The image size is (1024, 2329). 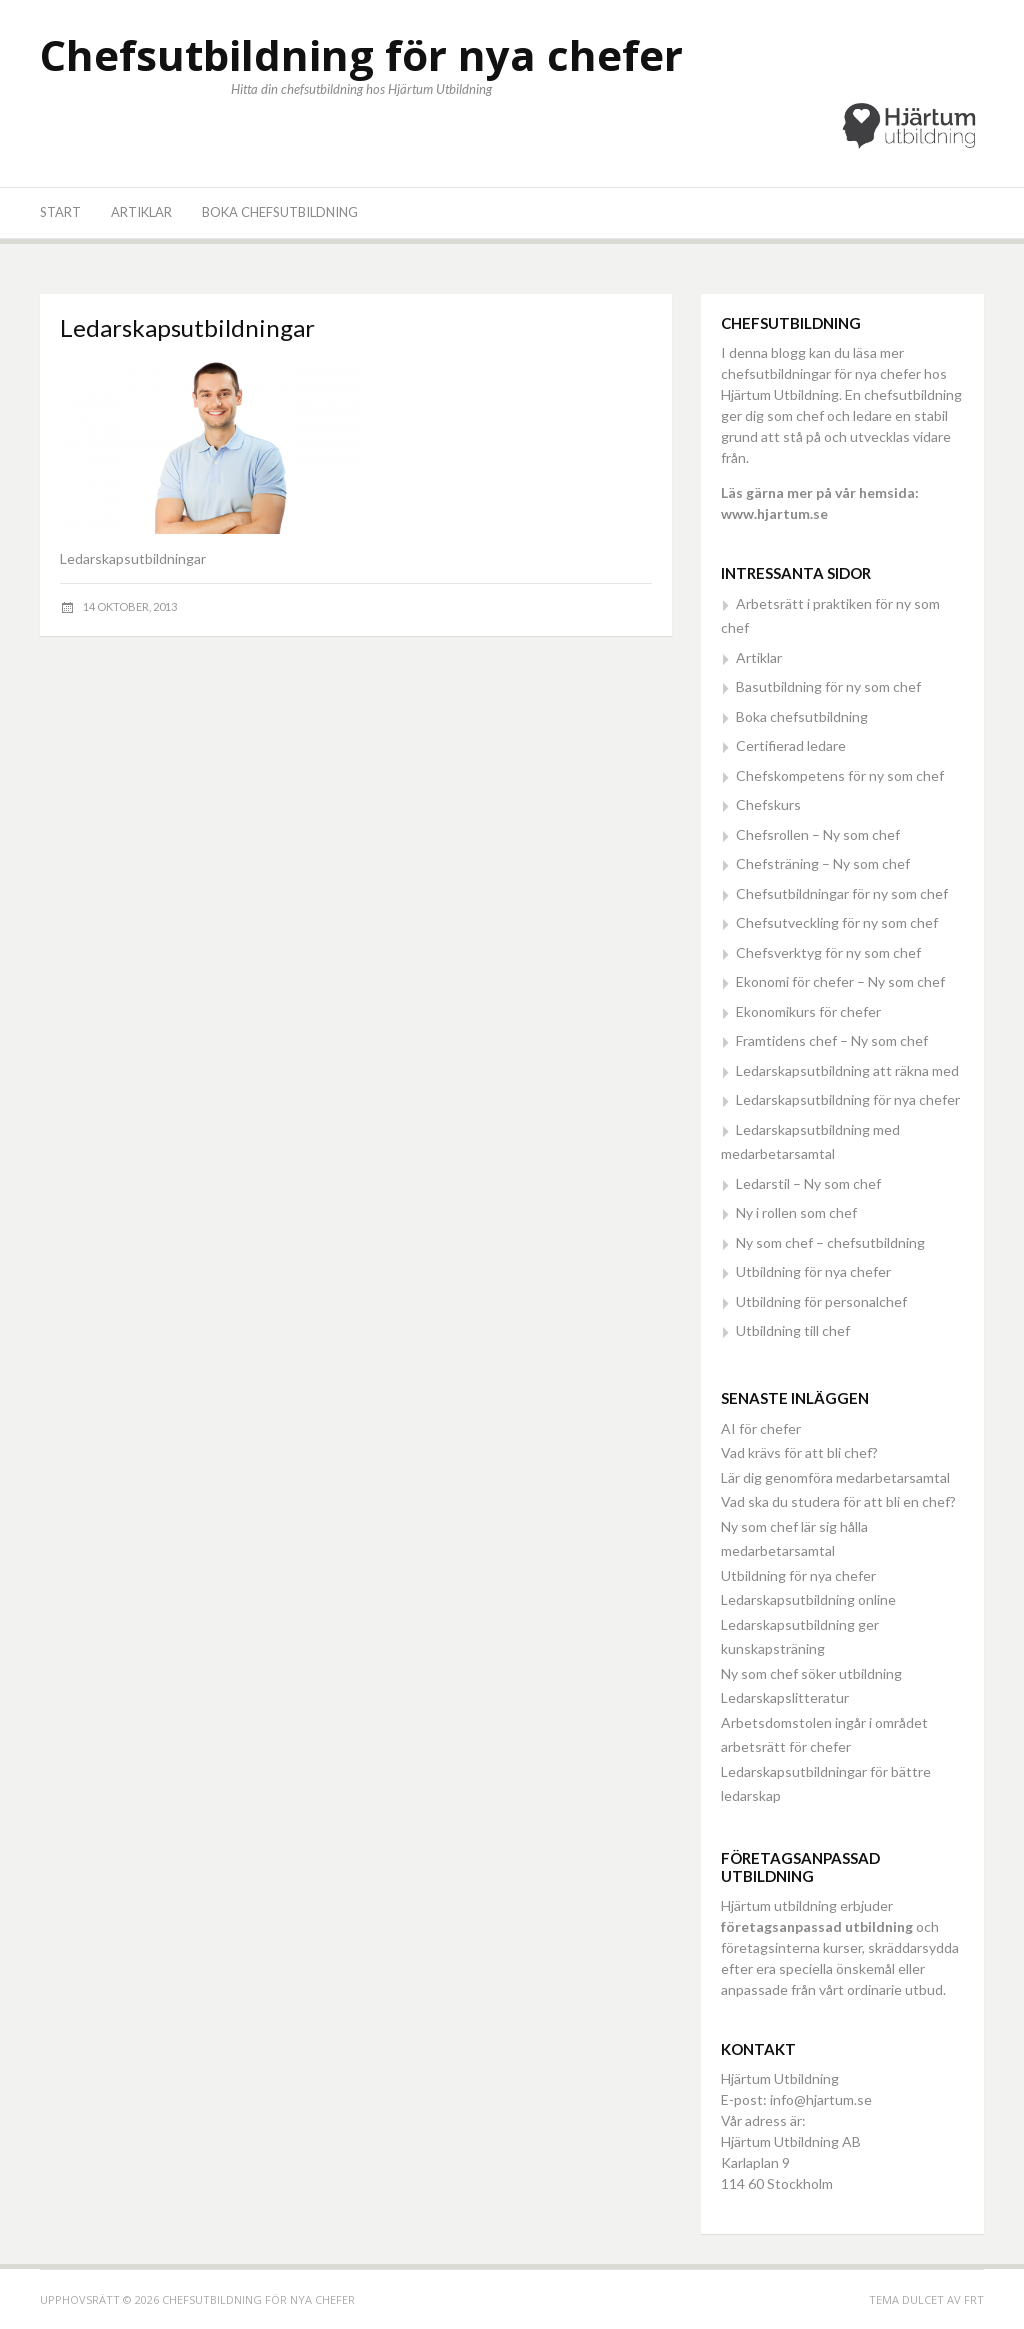 What do you see at coordinates (60, 212) in the screenshot?
I see `Start` at bounding box center [60, 212].